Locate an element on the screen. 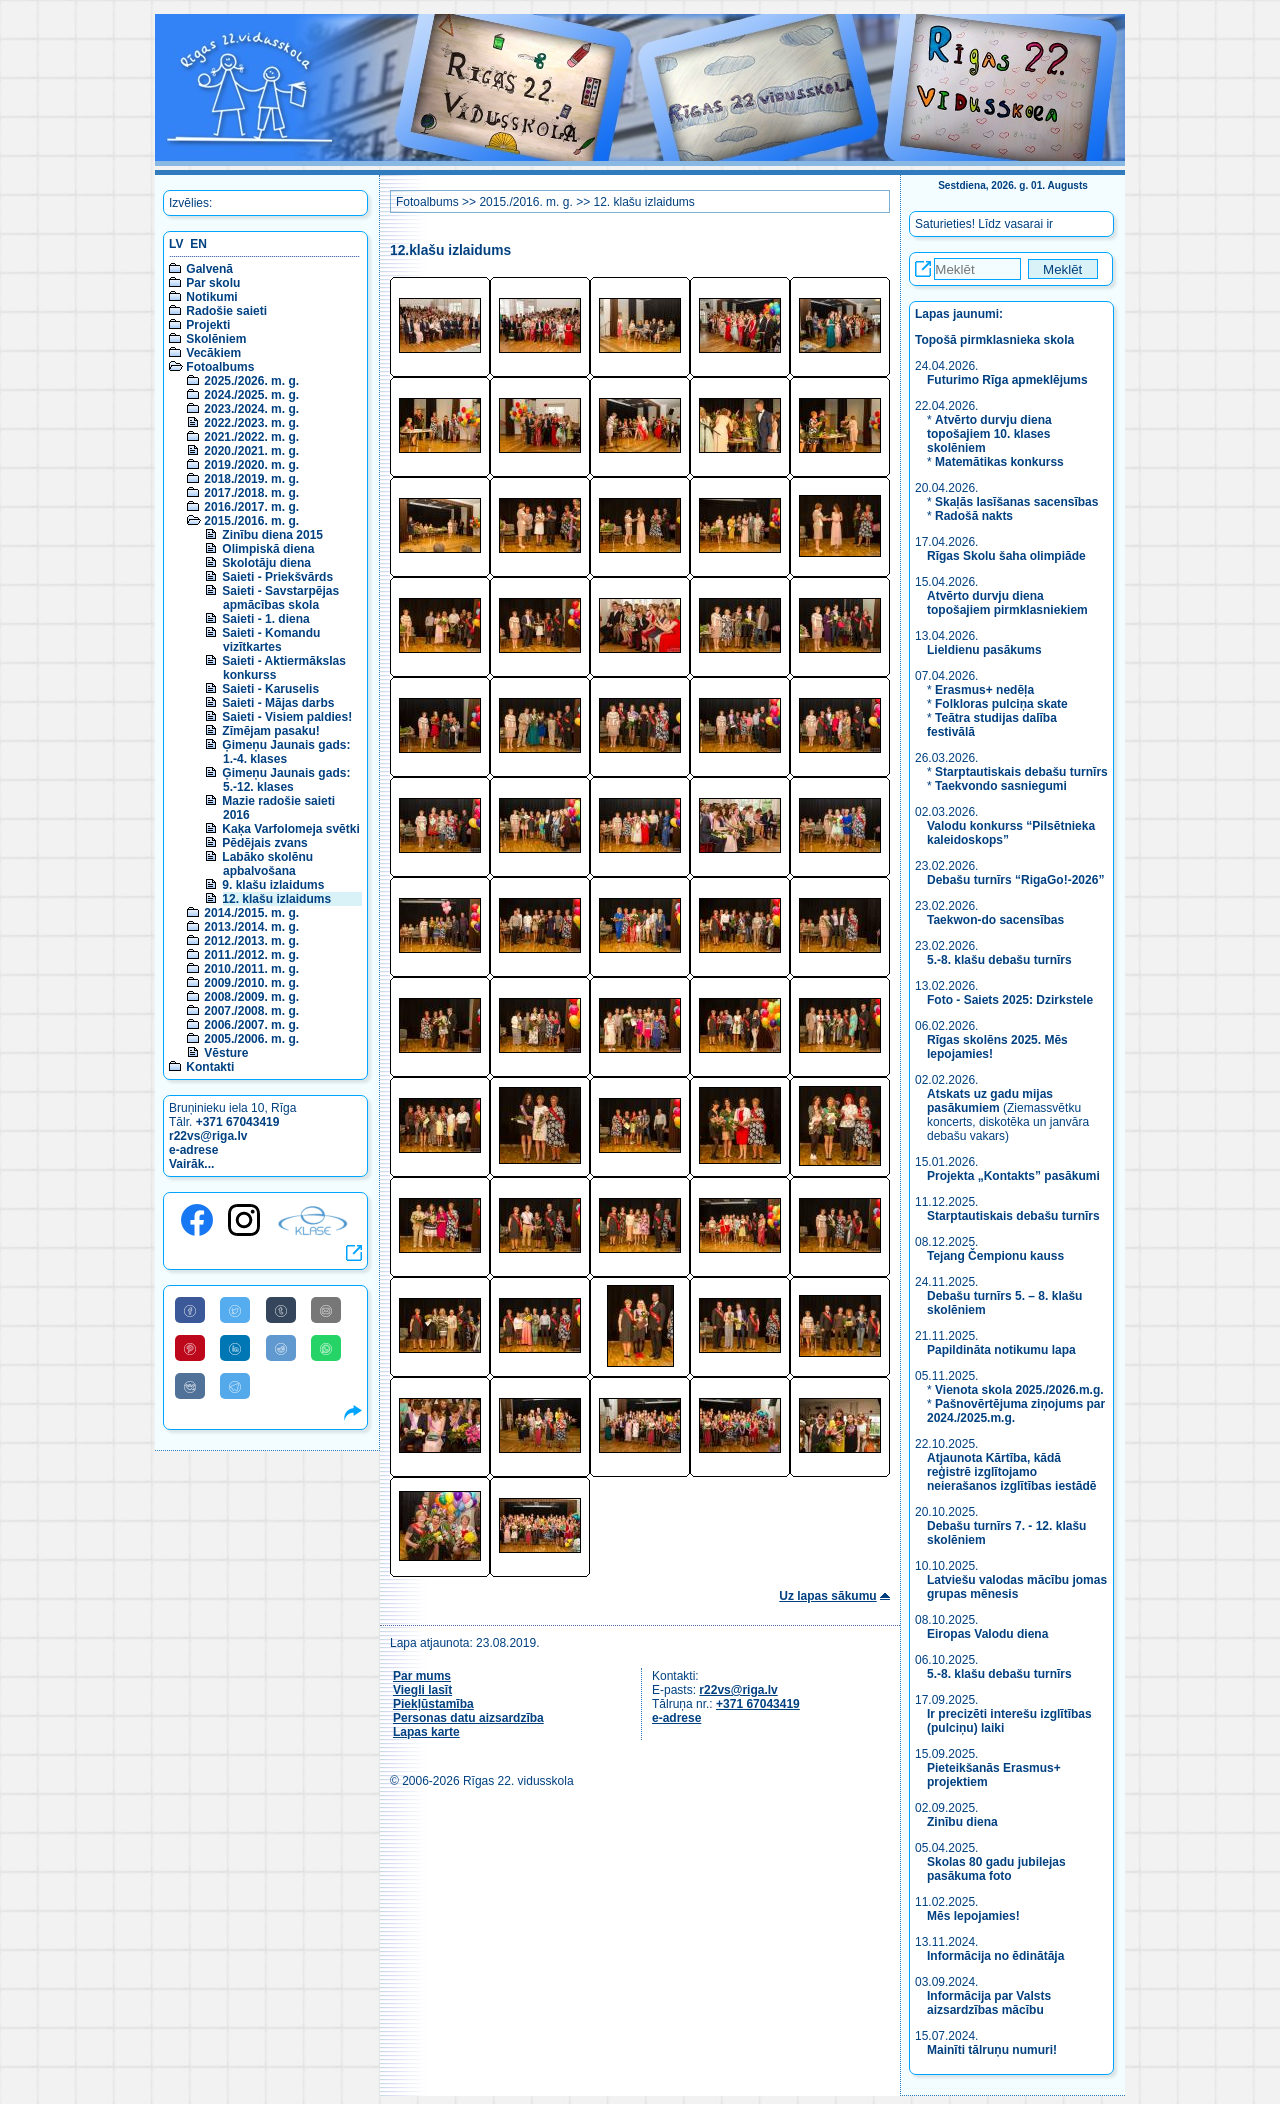 The height and width of the screenshot is (2104, 1280). Zīmējam pasaku! is located at coordinates (270, 731).